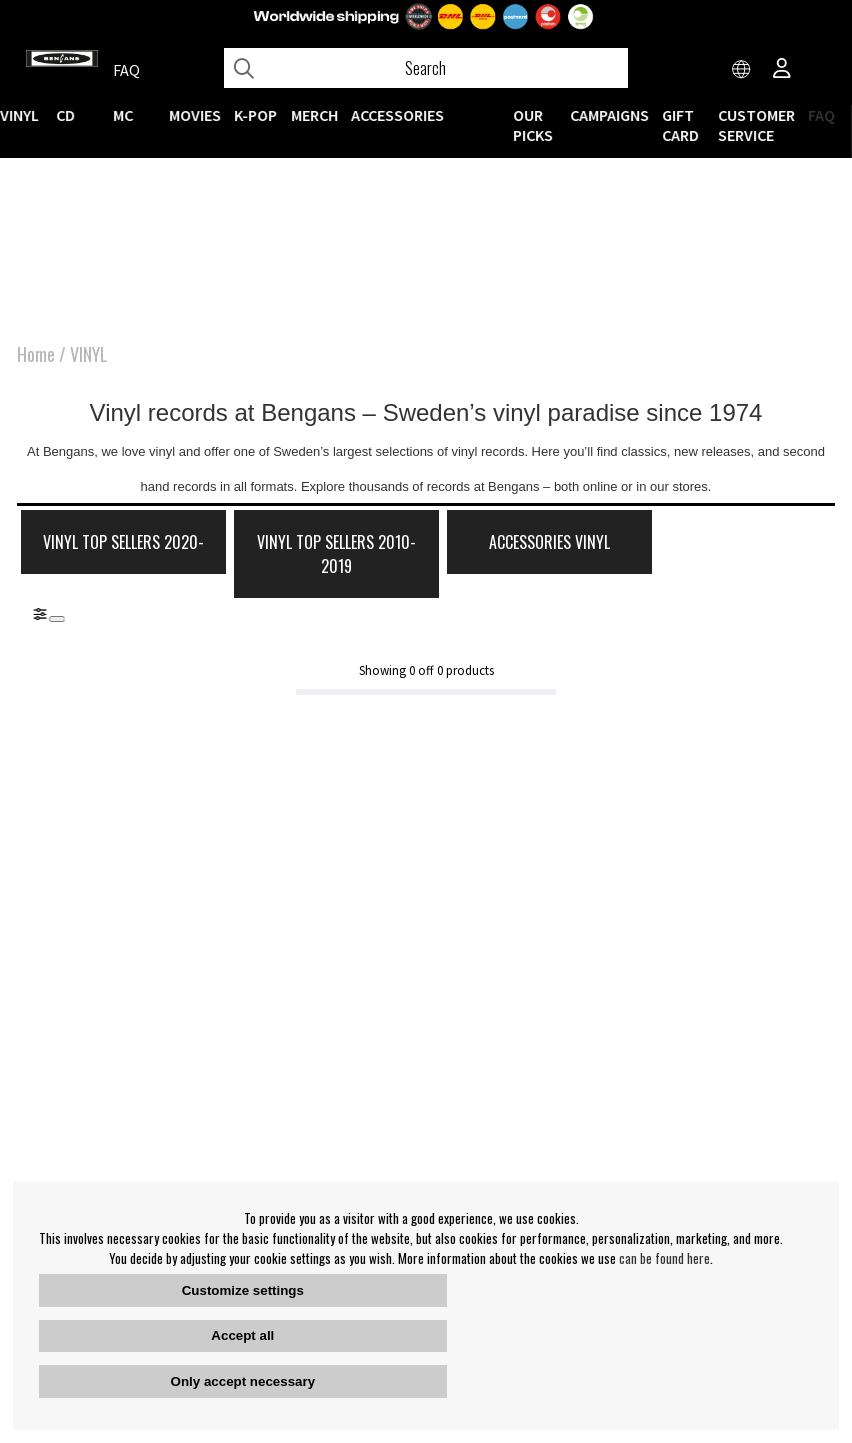 Image resolution: width=852 pixels, height=1443 pixels. Describe the element at coordinates (57, 621) in the screenshot. I see `[Stäng]` at that location.